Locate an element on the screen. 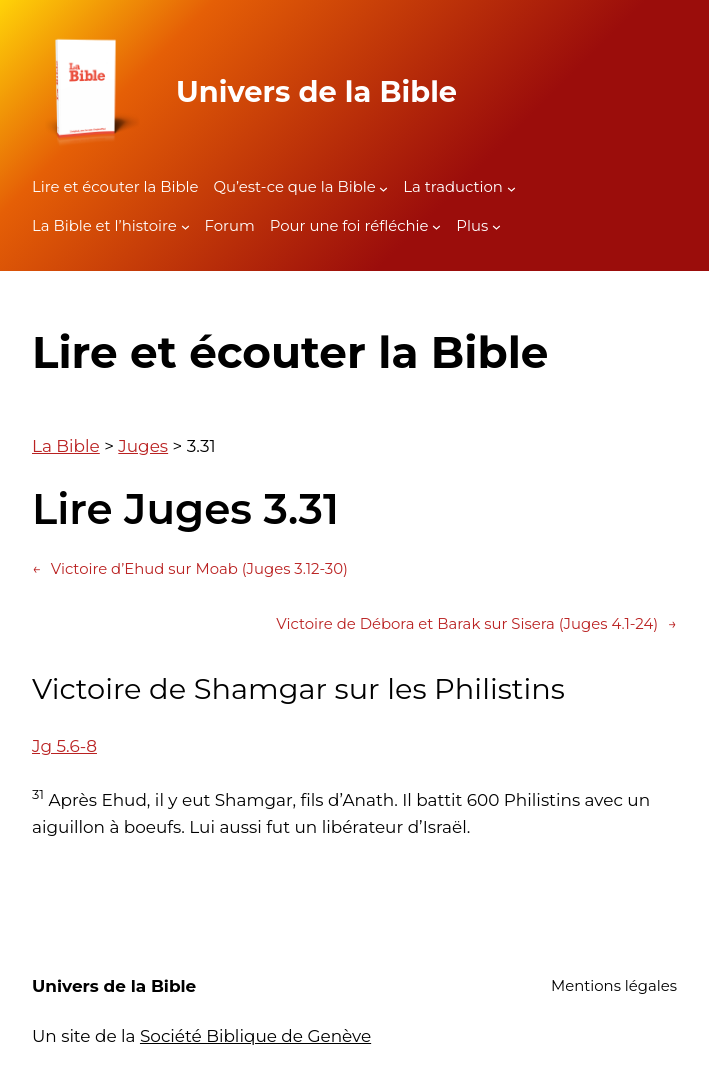 This screenshot has height=1079, width=709. [Sous-menu Pour une foi réfléchie] is located at coordinates (436, 226).